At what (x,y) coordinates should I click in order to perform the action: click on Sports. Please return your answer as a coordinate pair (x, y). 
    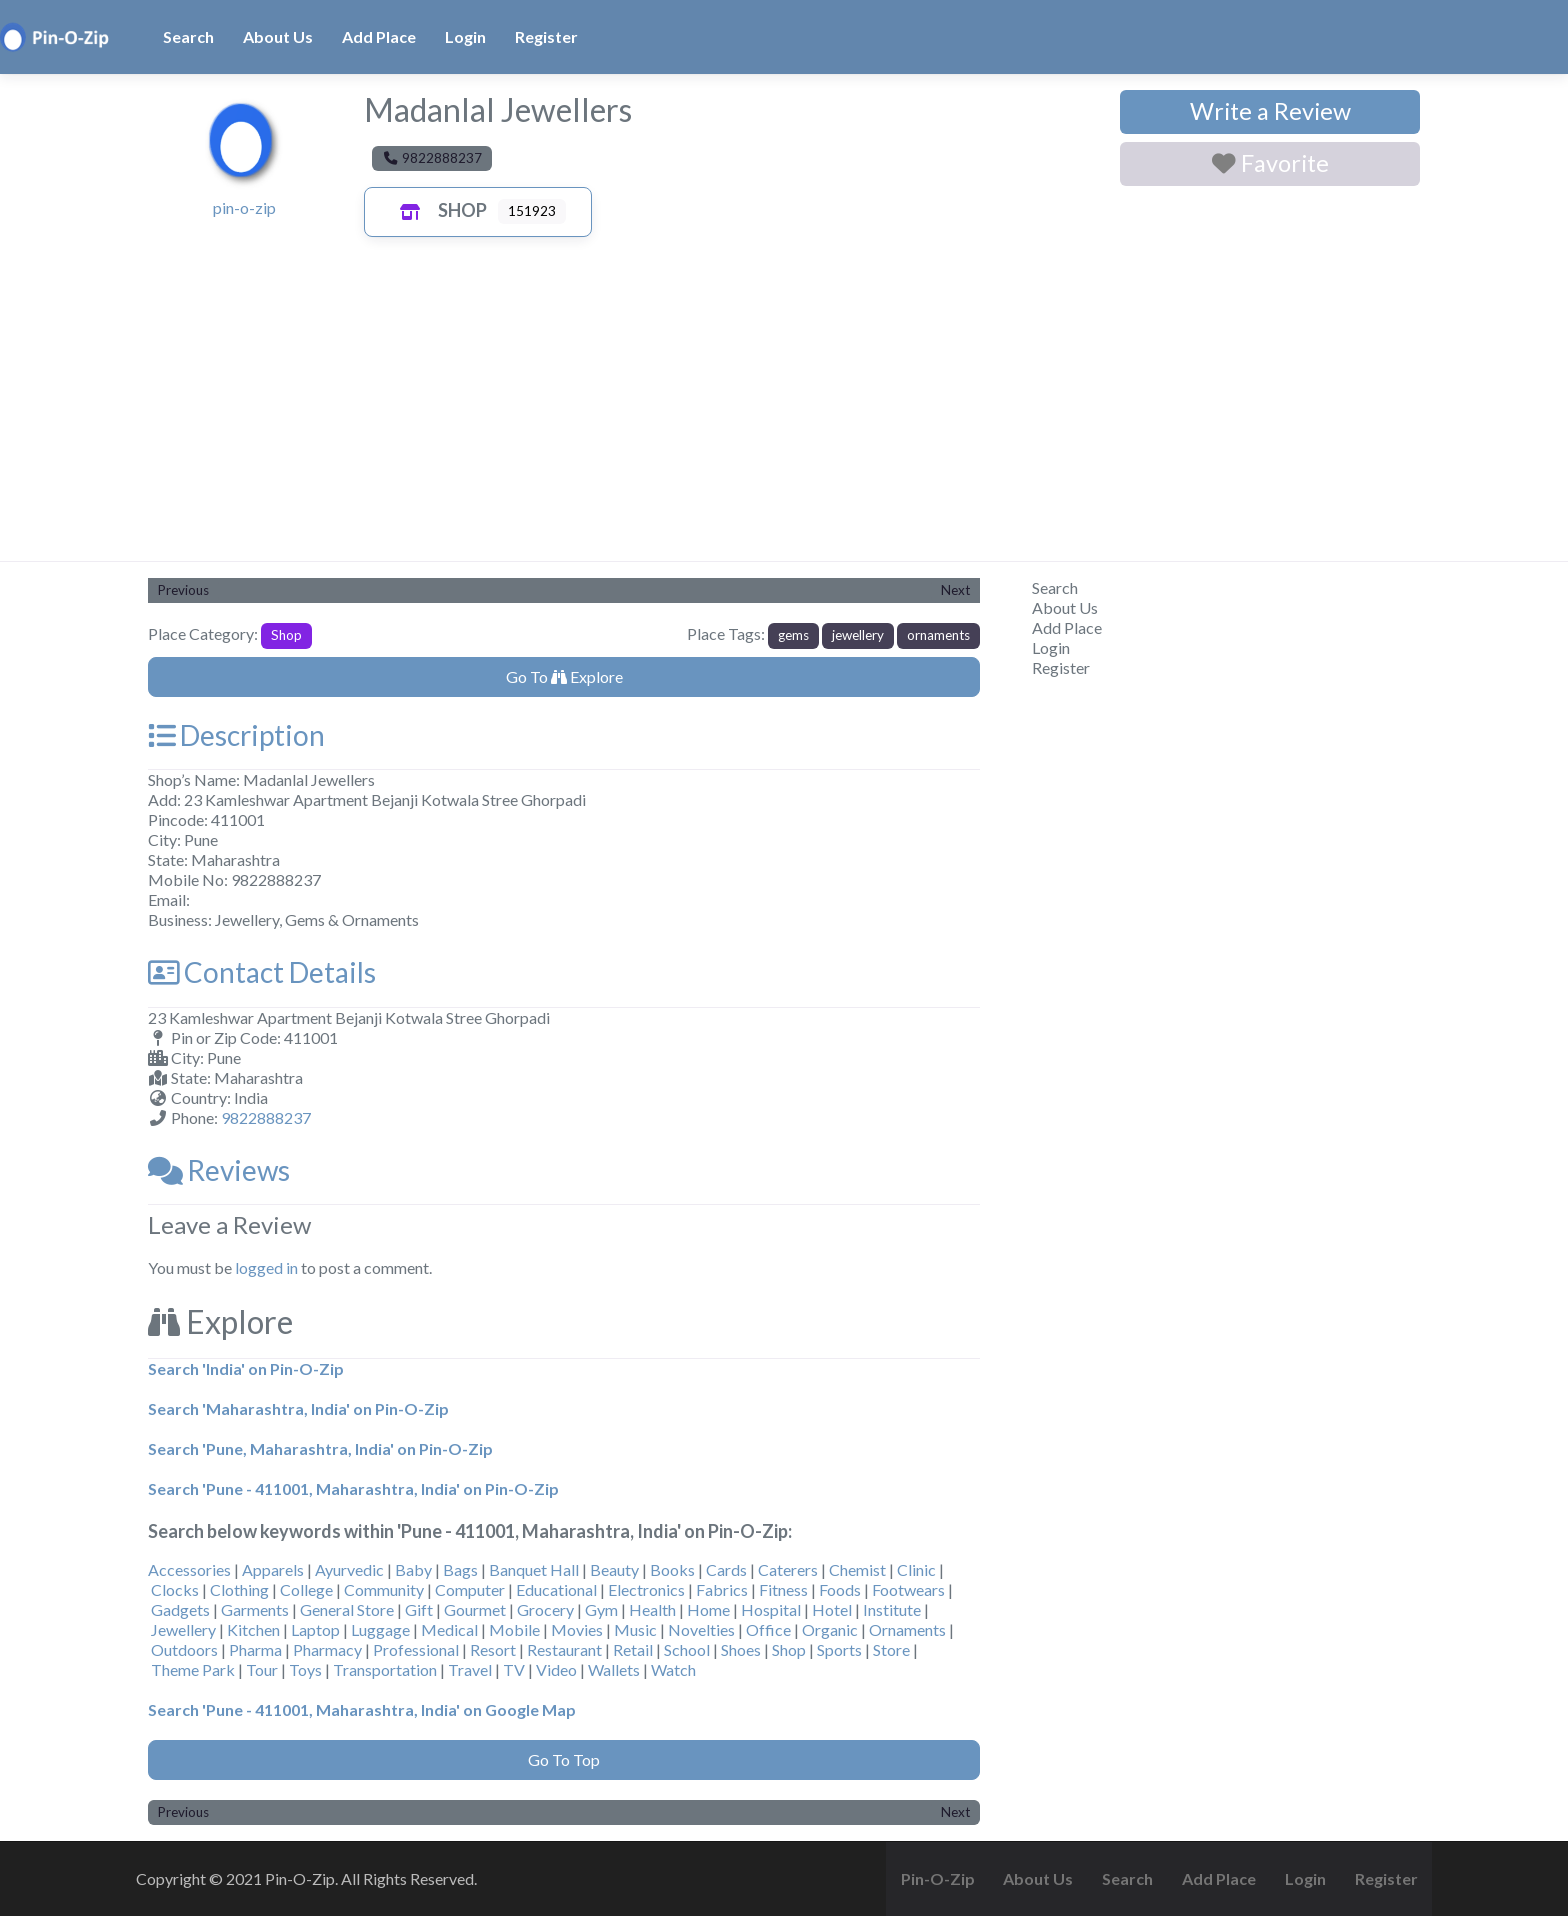
    Looking at the image, I should click on (839, 1649).